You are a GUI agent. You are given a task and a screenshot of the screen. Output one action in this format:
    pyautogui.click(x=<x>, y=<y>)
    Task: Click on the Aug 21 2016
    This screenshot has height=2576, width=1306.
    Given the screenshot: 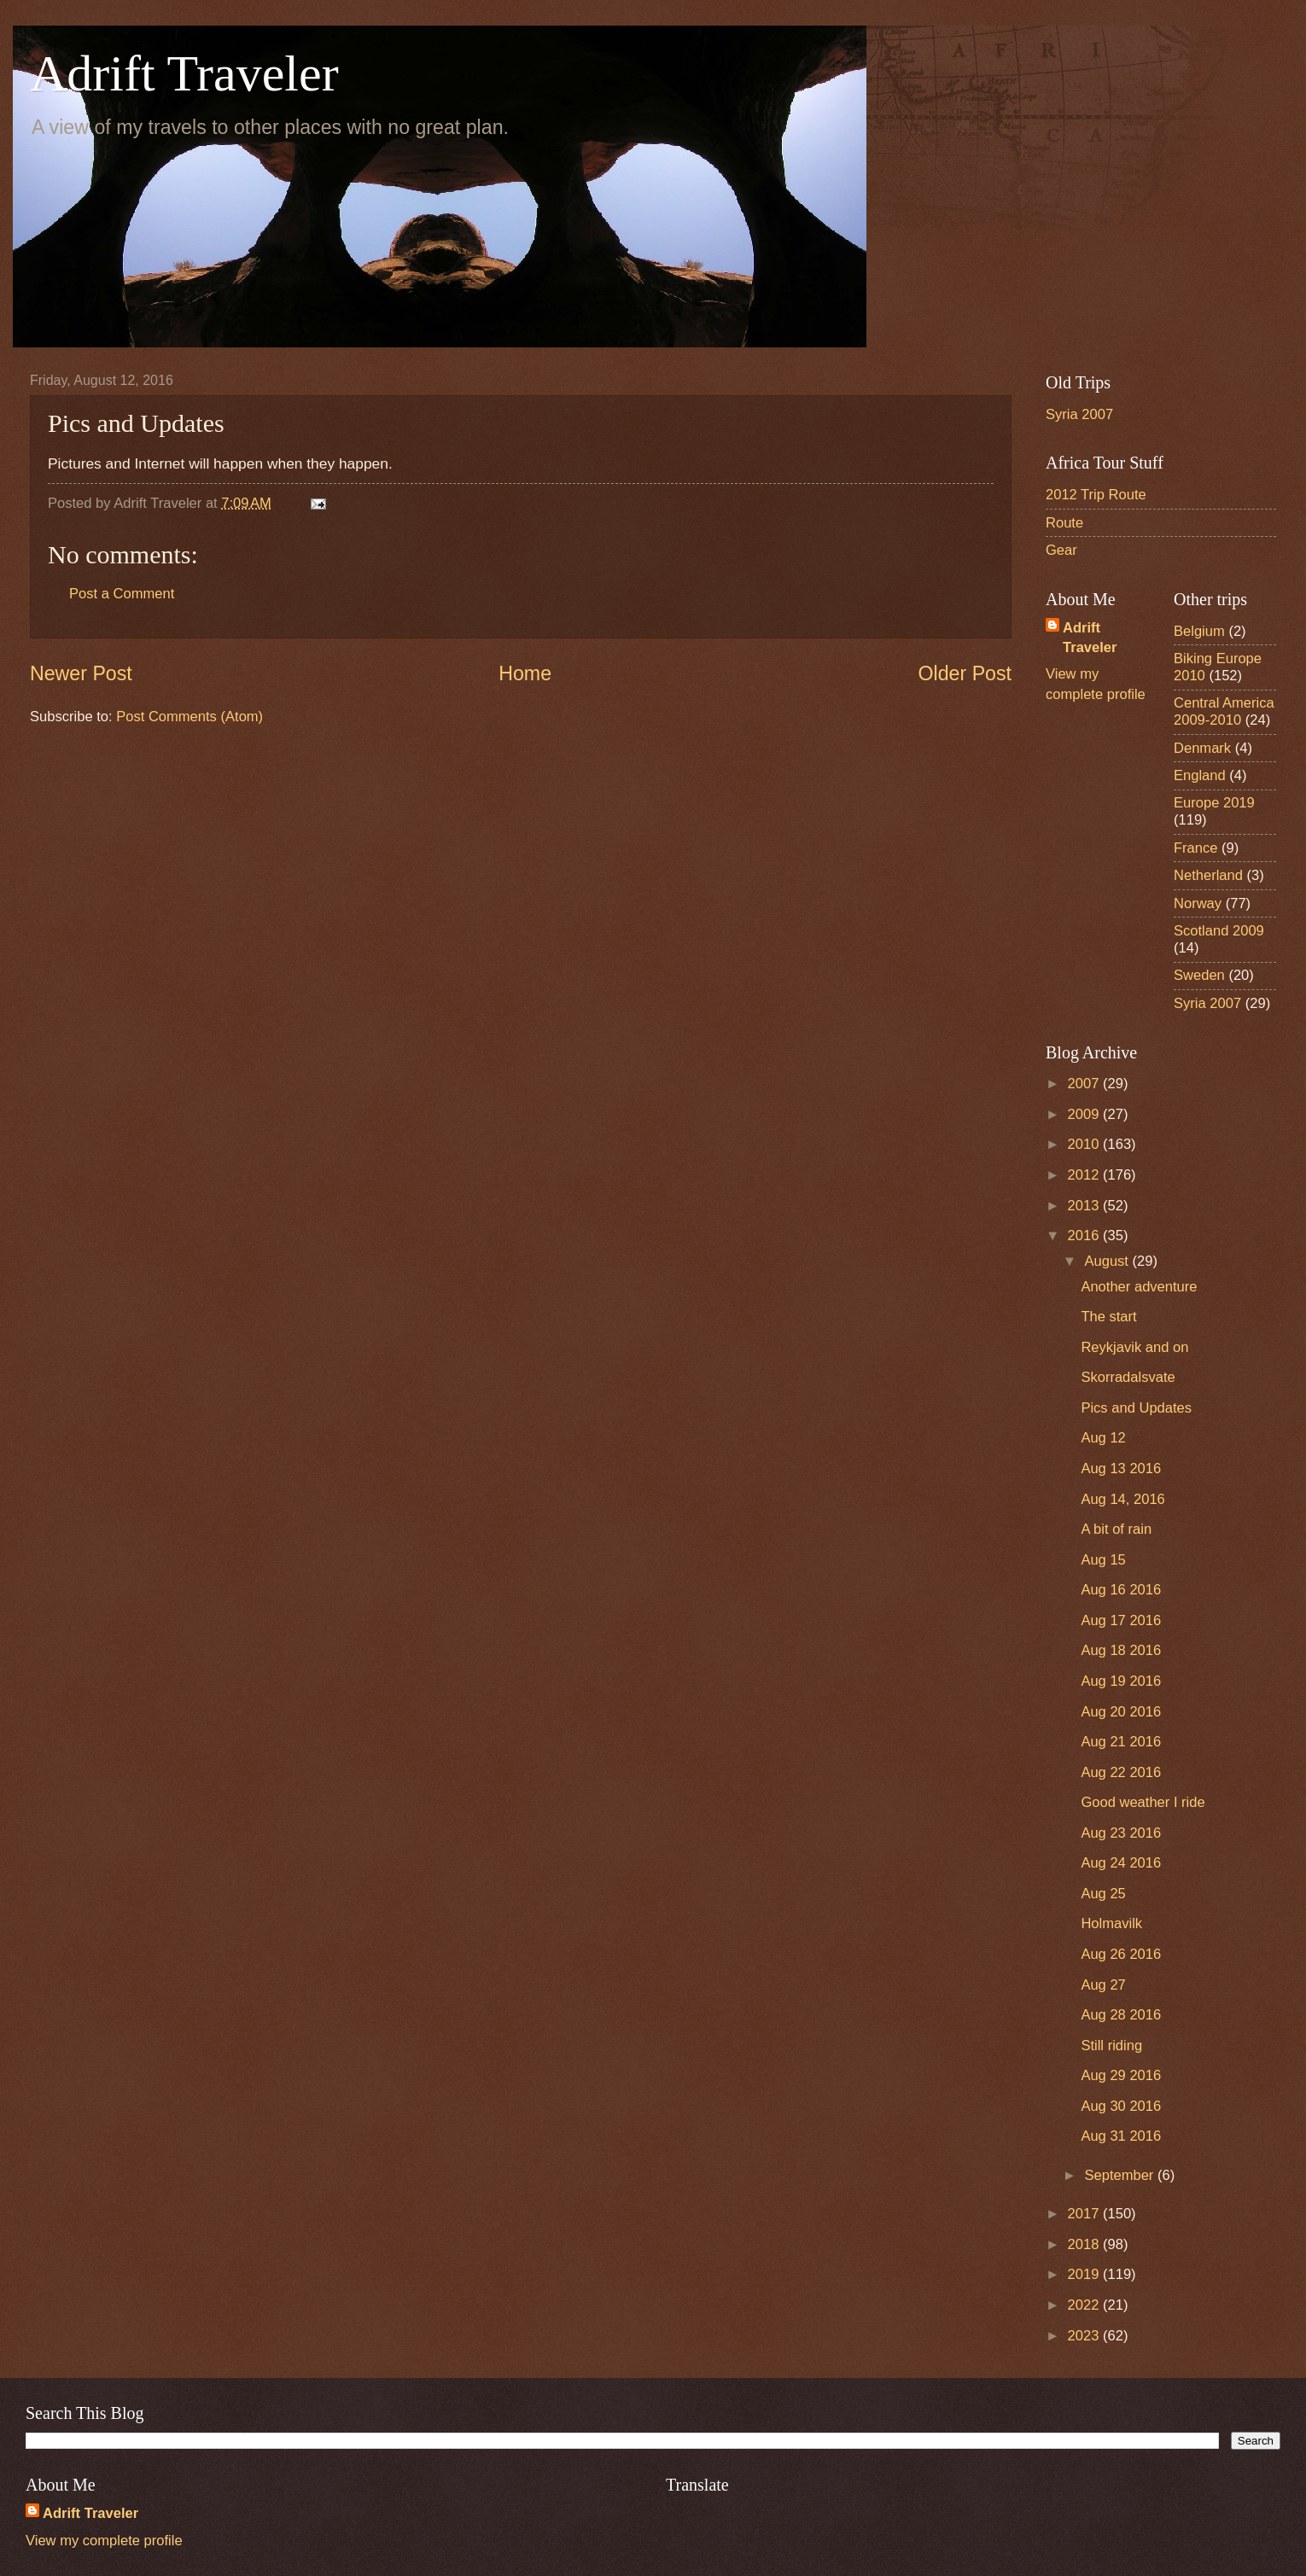 What is the action you would take?
    pyautogui.click(x=1121, y=1742)
    